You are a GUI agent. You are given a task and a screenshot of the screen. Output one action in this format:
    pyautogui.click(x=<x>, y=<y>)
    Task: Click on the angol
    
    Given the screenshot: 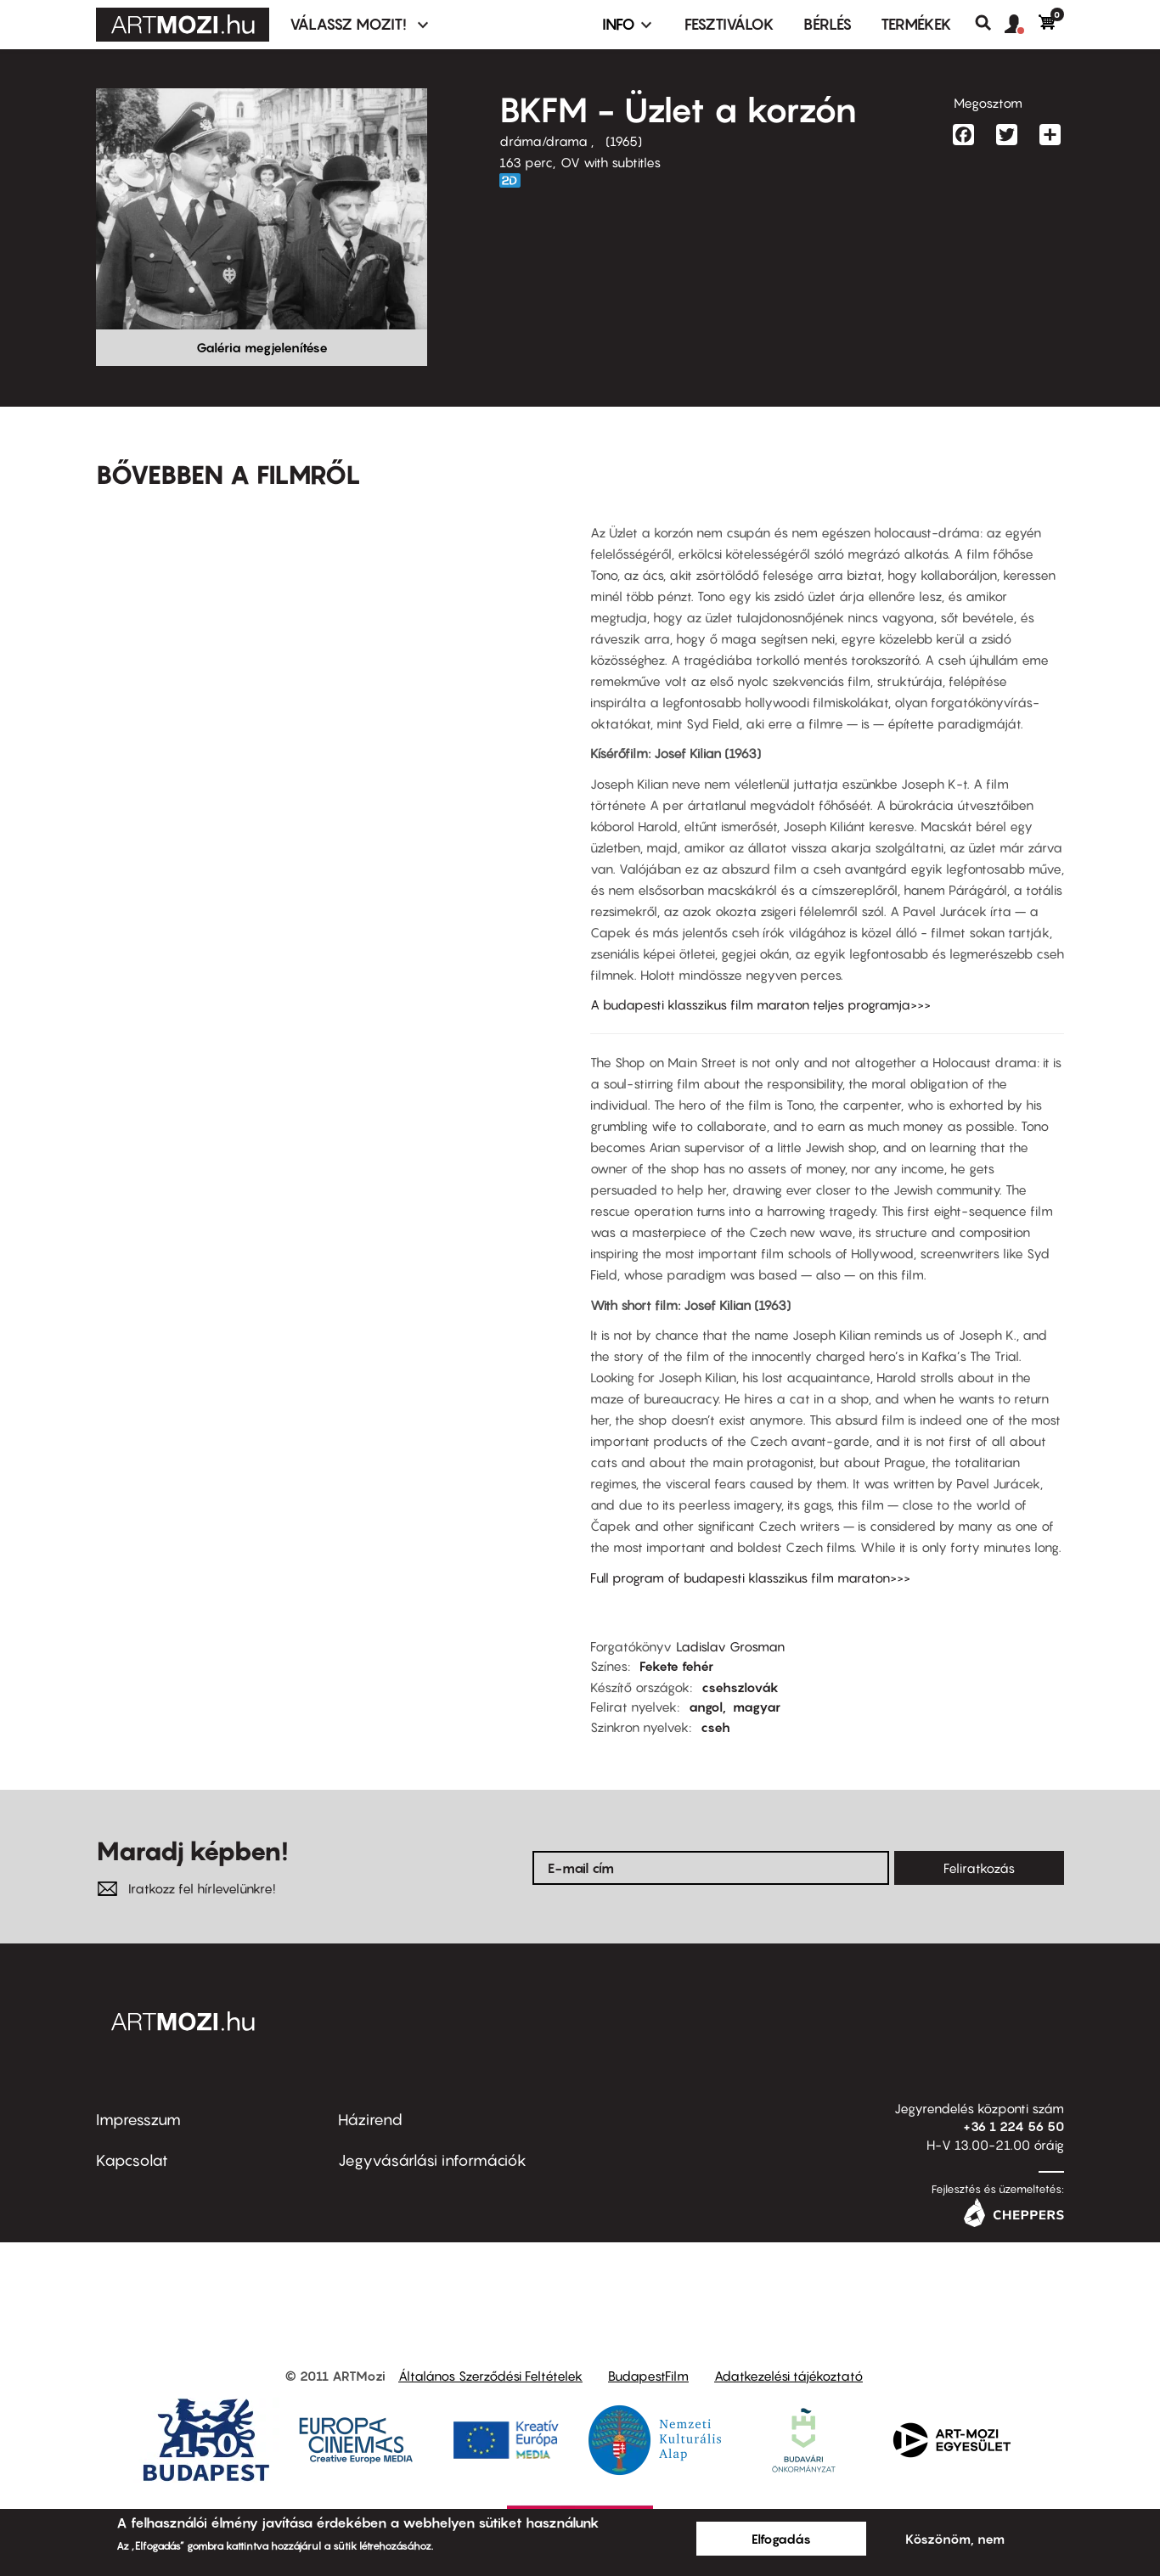 What is the action you would take?
    pyautogui.click(x=706, y=1706)
    